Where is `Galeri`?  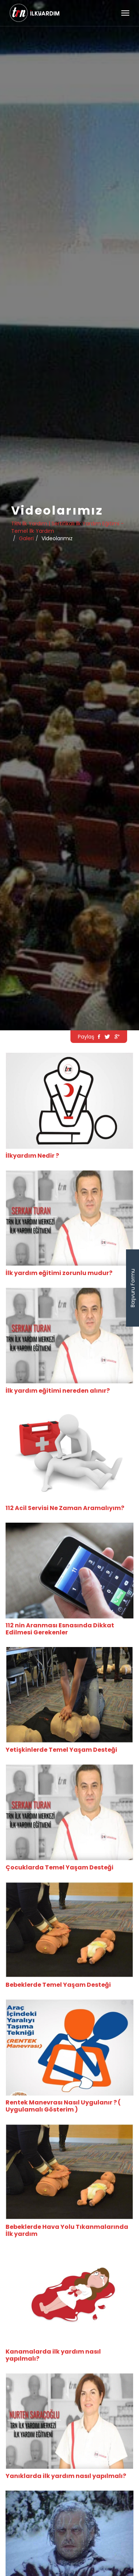
Galeri is located at coordinates (26, 538).